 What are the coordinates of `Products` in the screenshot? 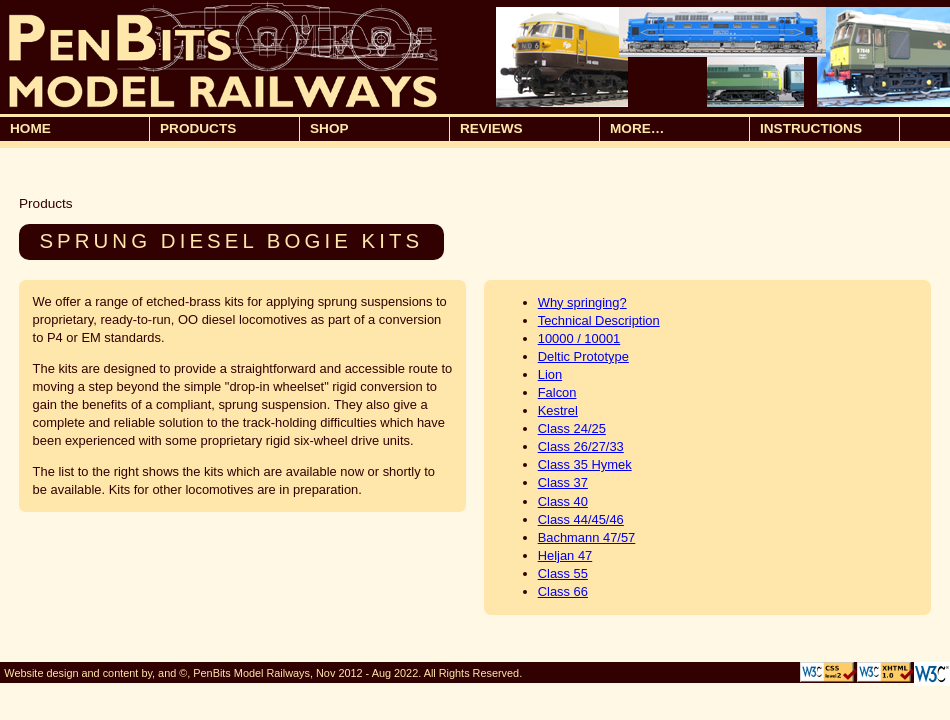 It's located at (227, 130).